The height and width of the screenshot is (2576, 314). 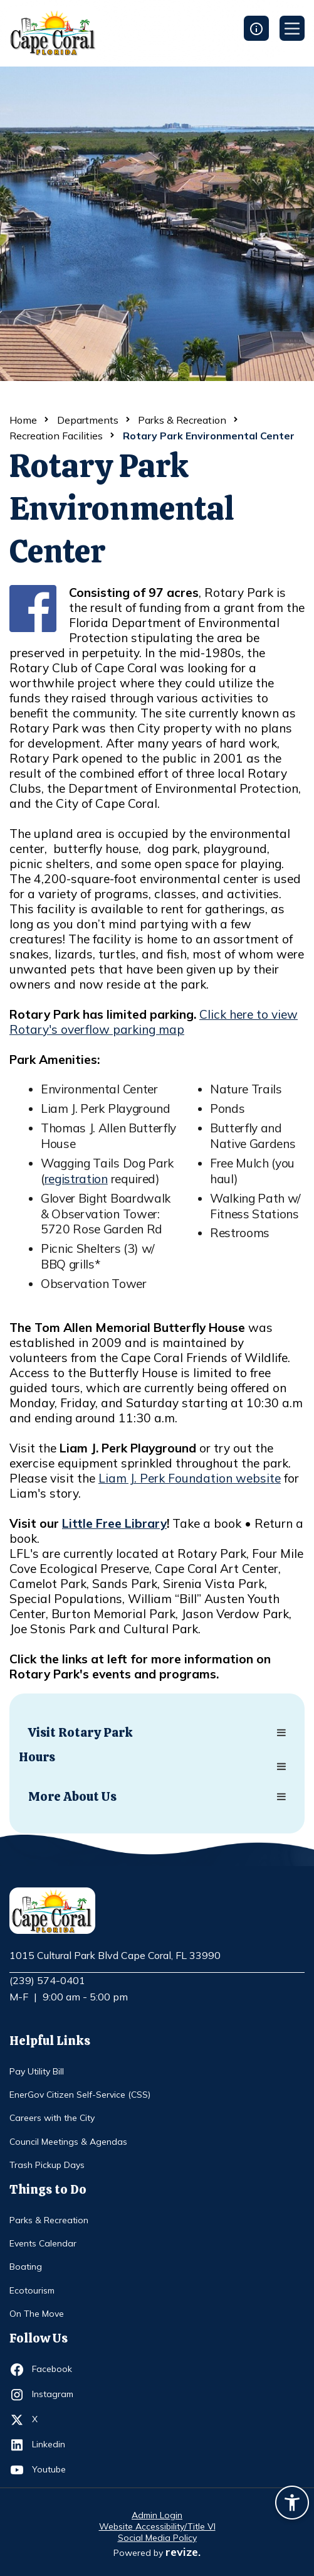 I want to click on Youtube, so click(x=54, y=2469).